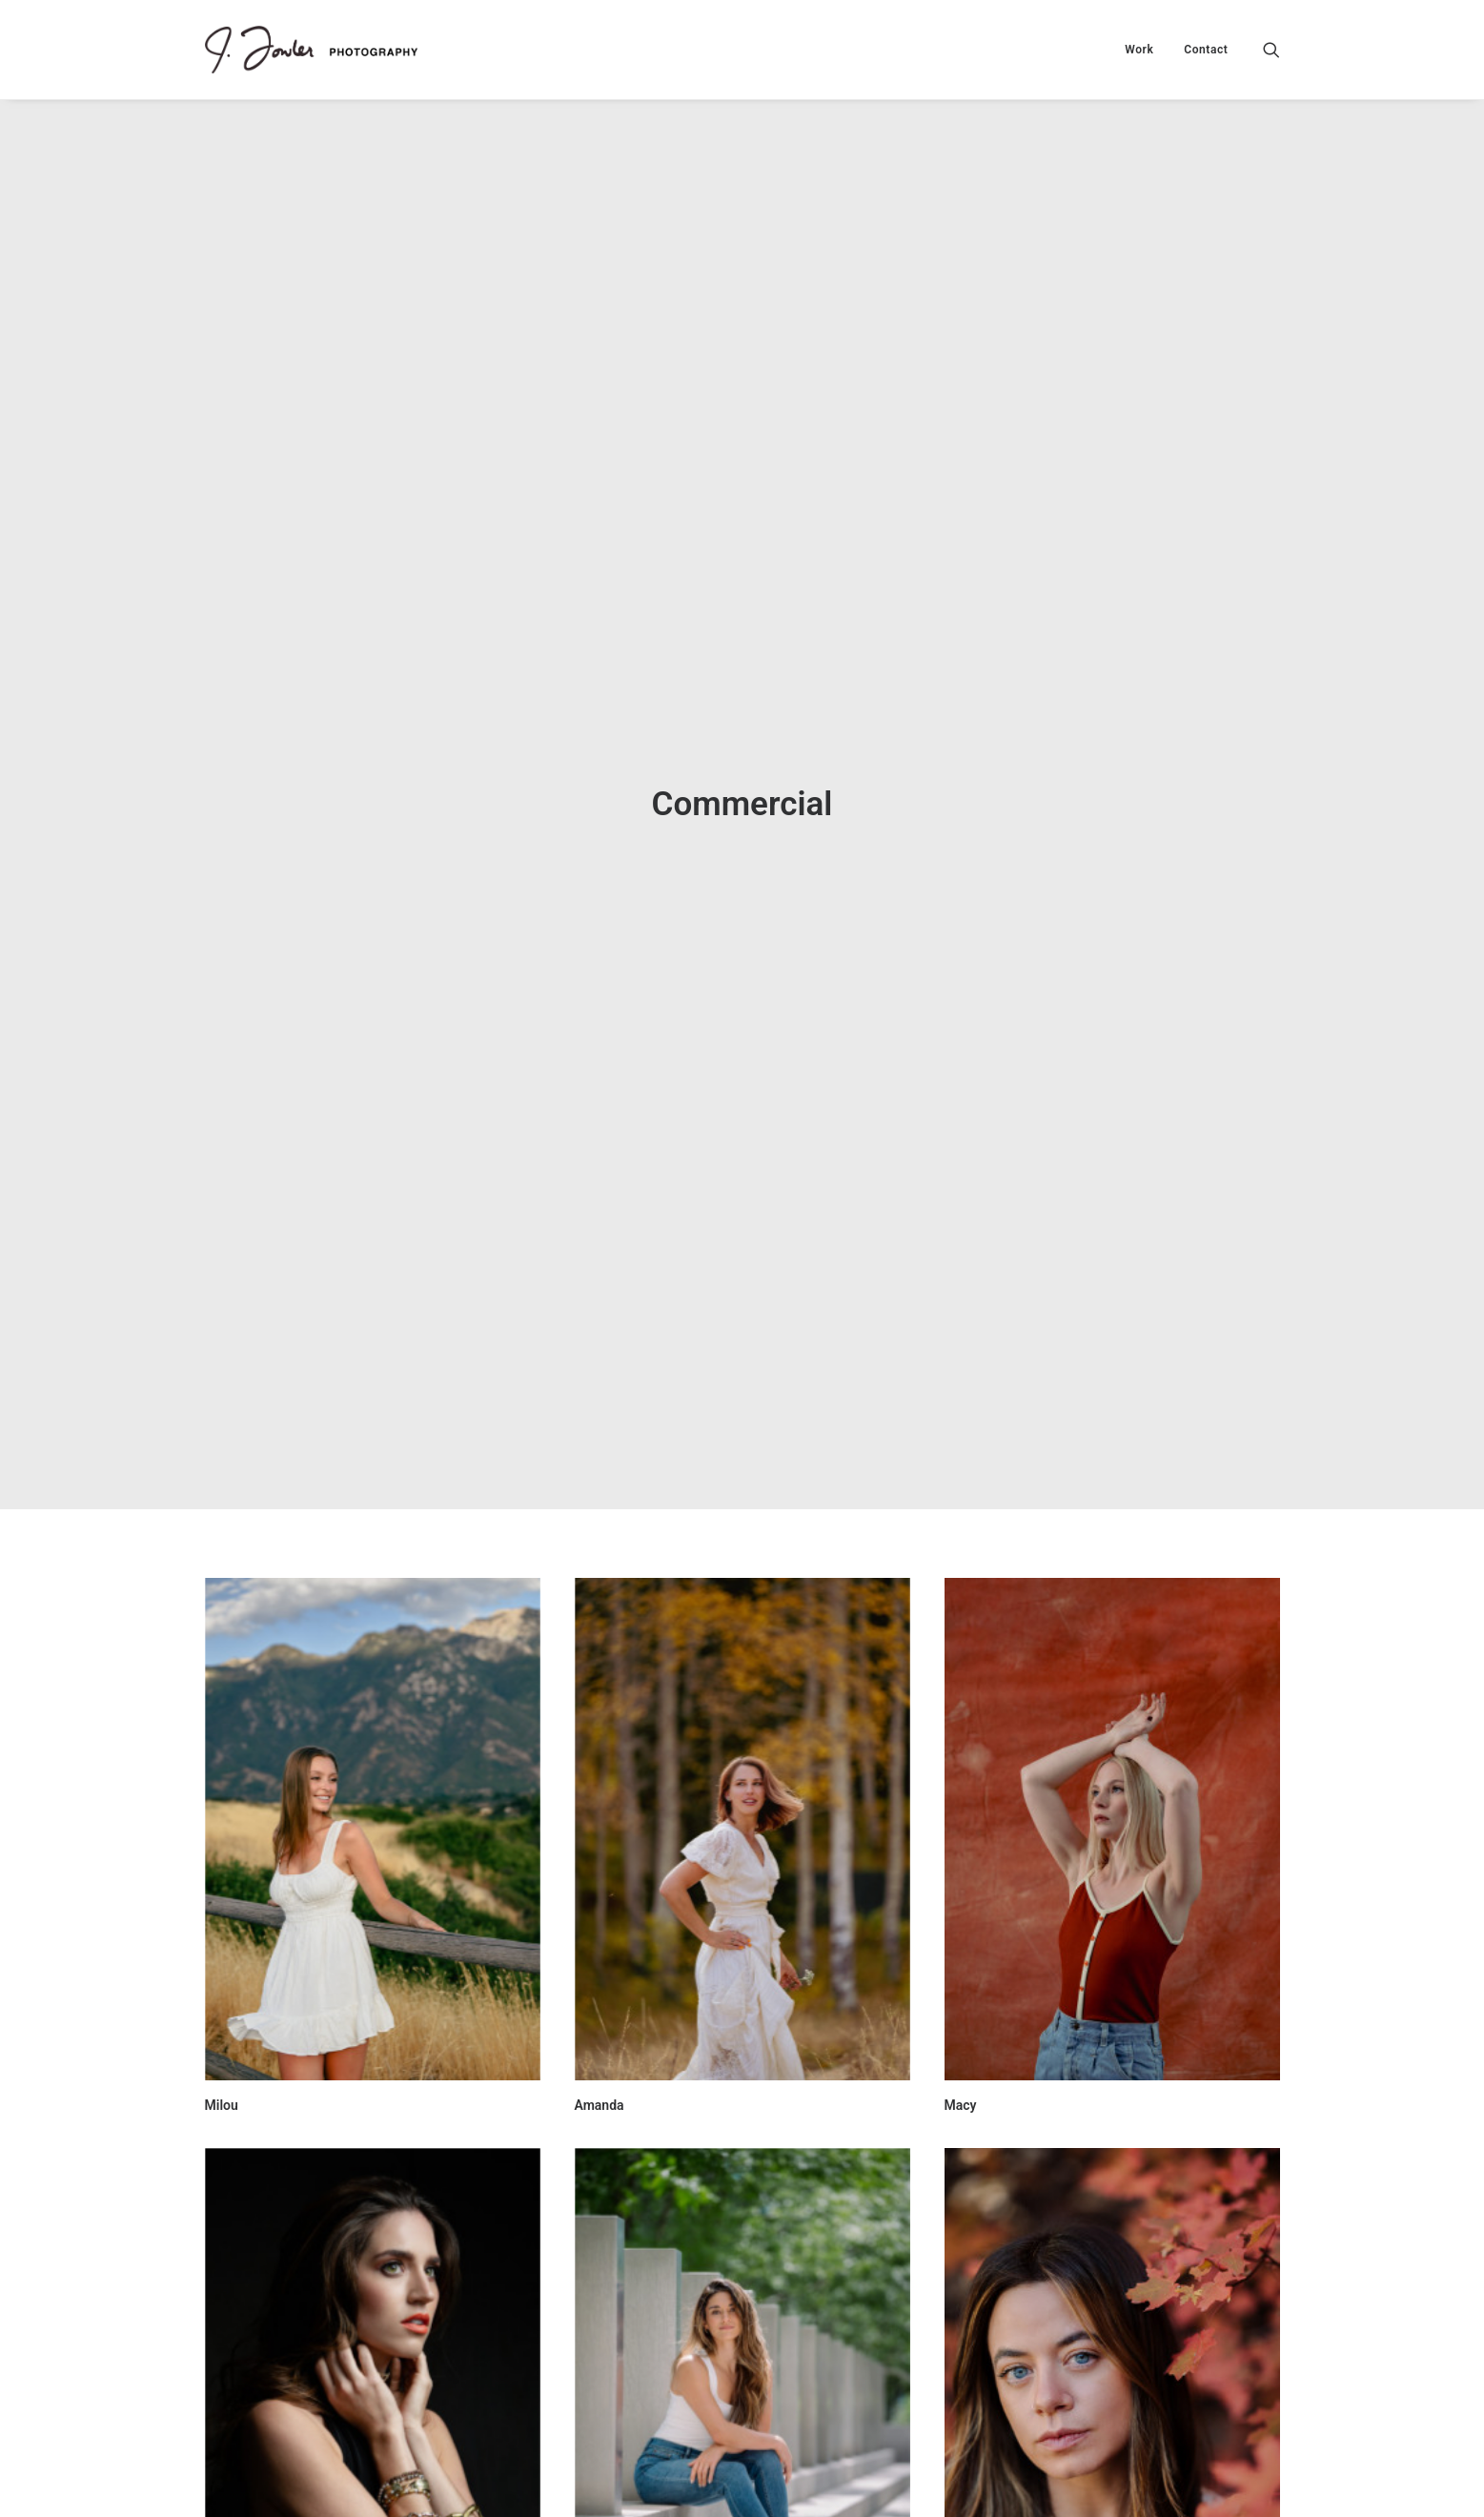  What do you see at coordinates (273, 2441) in the screenshot?
I see `Christie - High Fashion` at bounding box center [273, 2441].